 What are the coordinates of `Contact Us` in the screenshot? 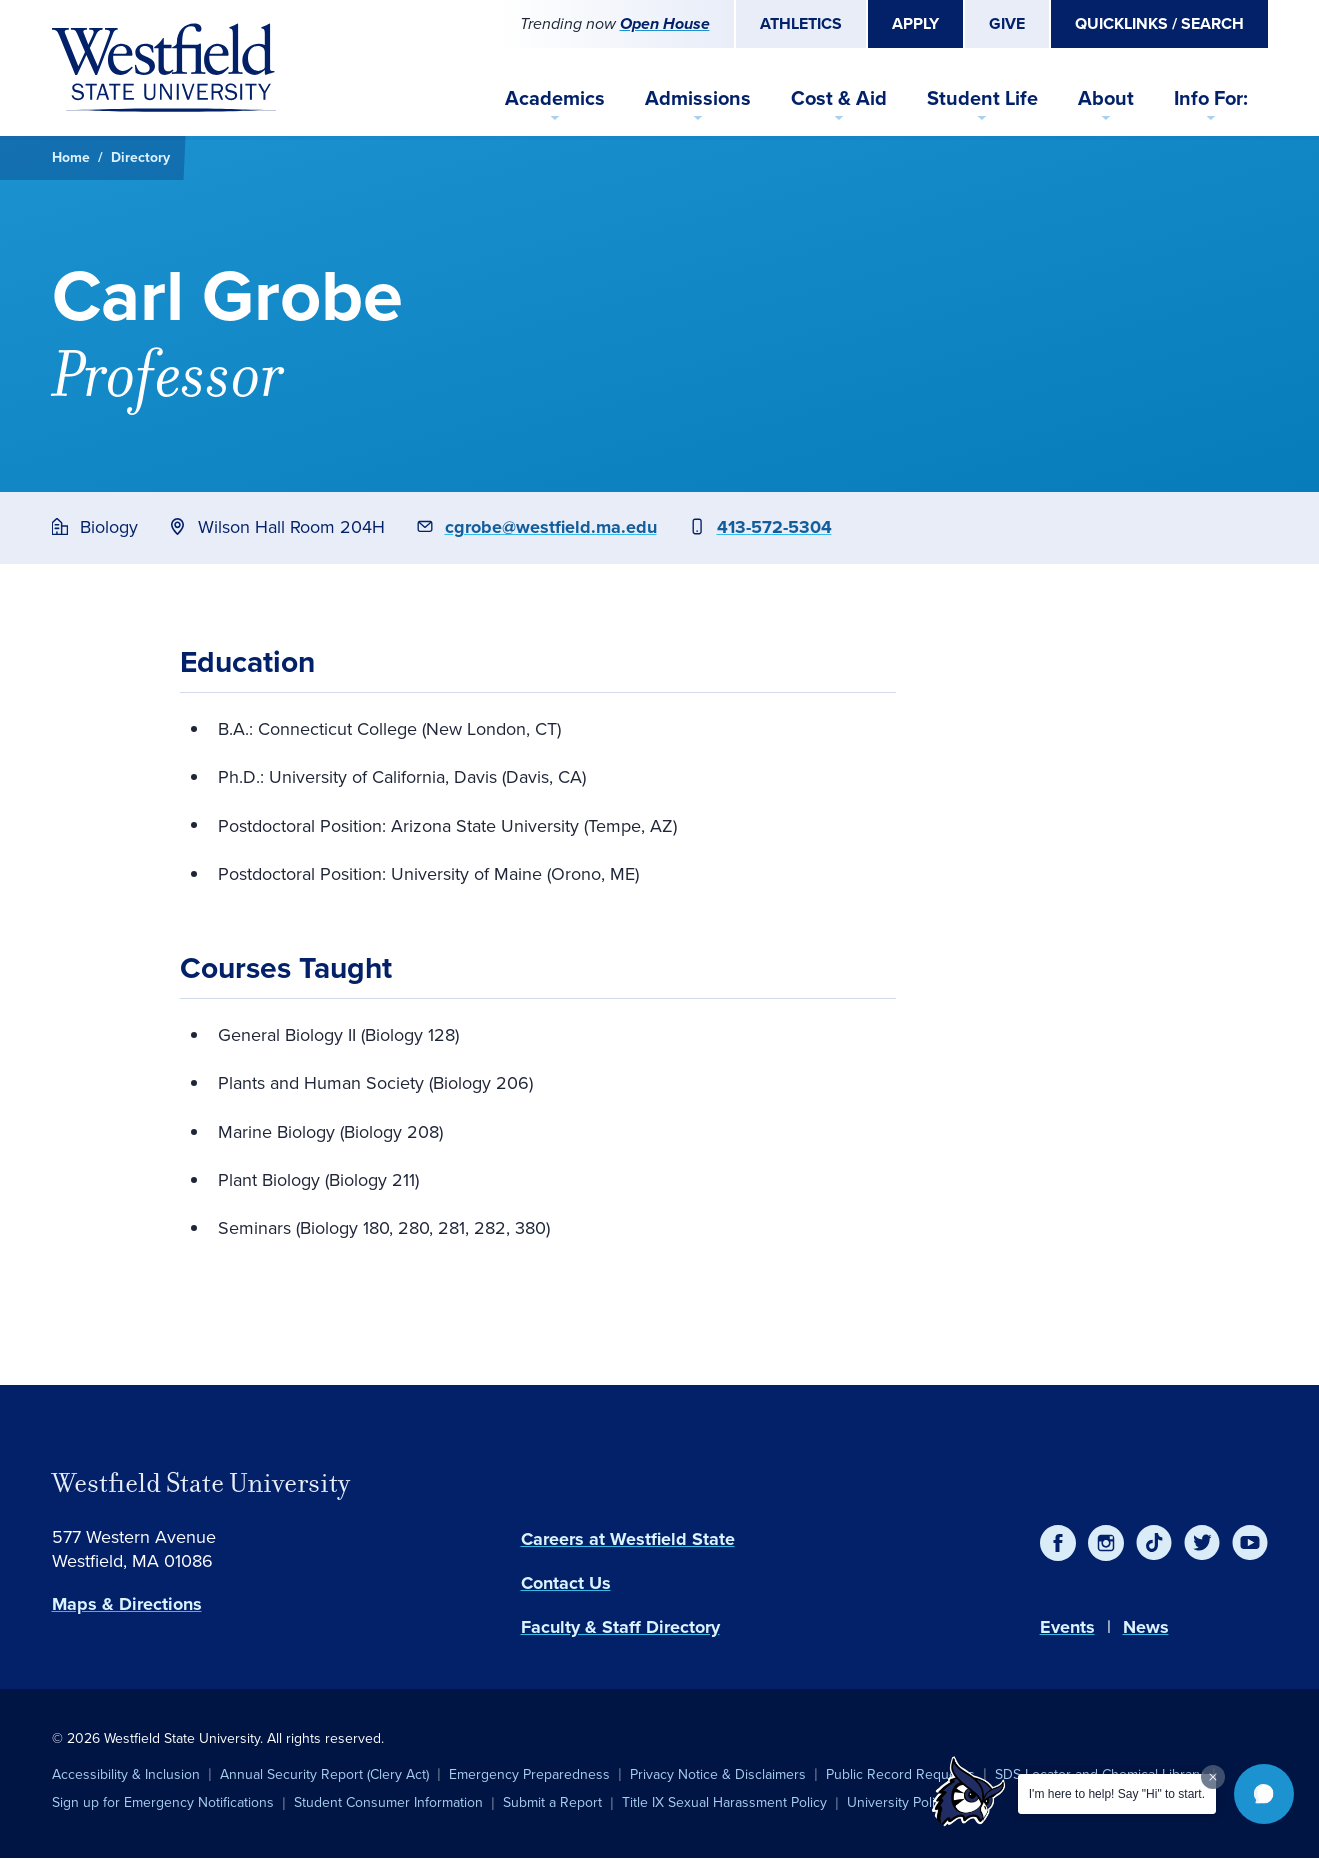 It's located at (566, 1583).